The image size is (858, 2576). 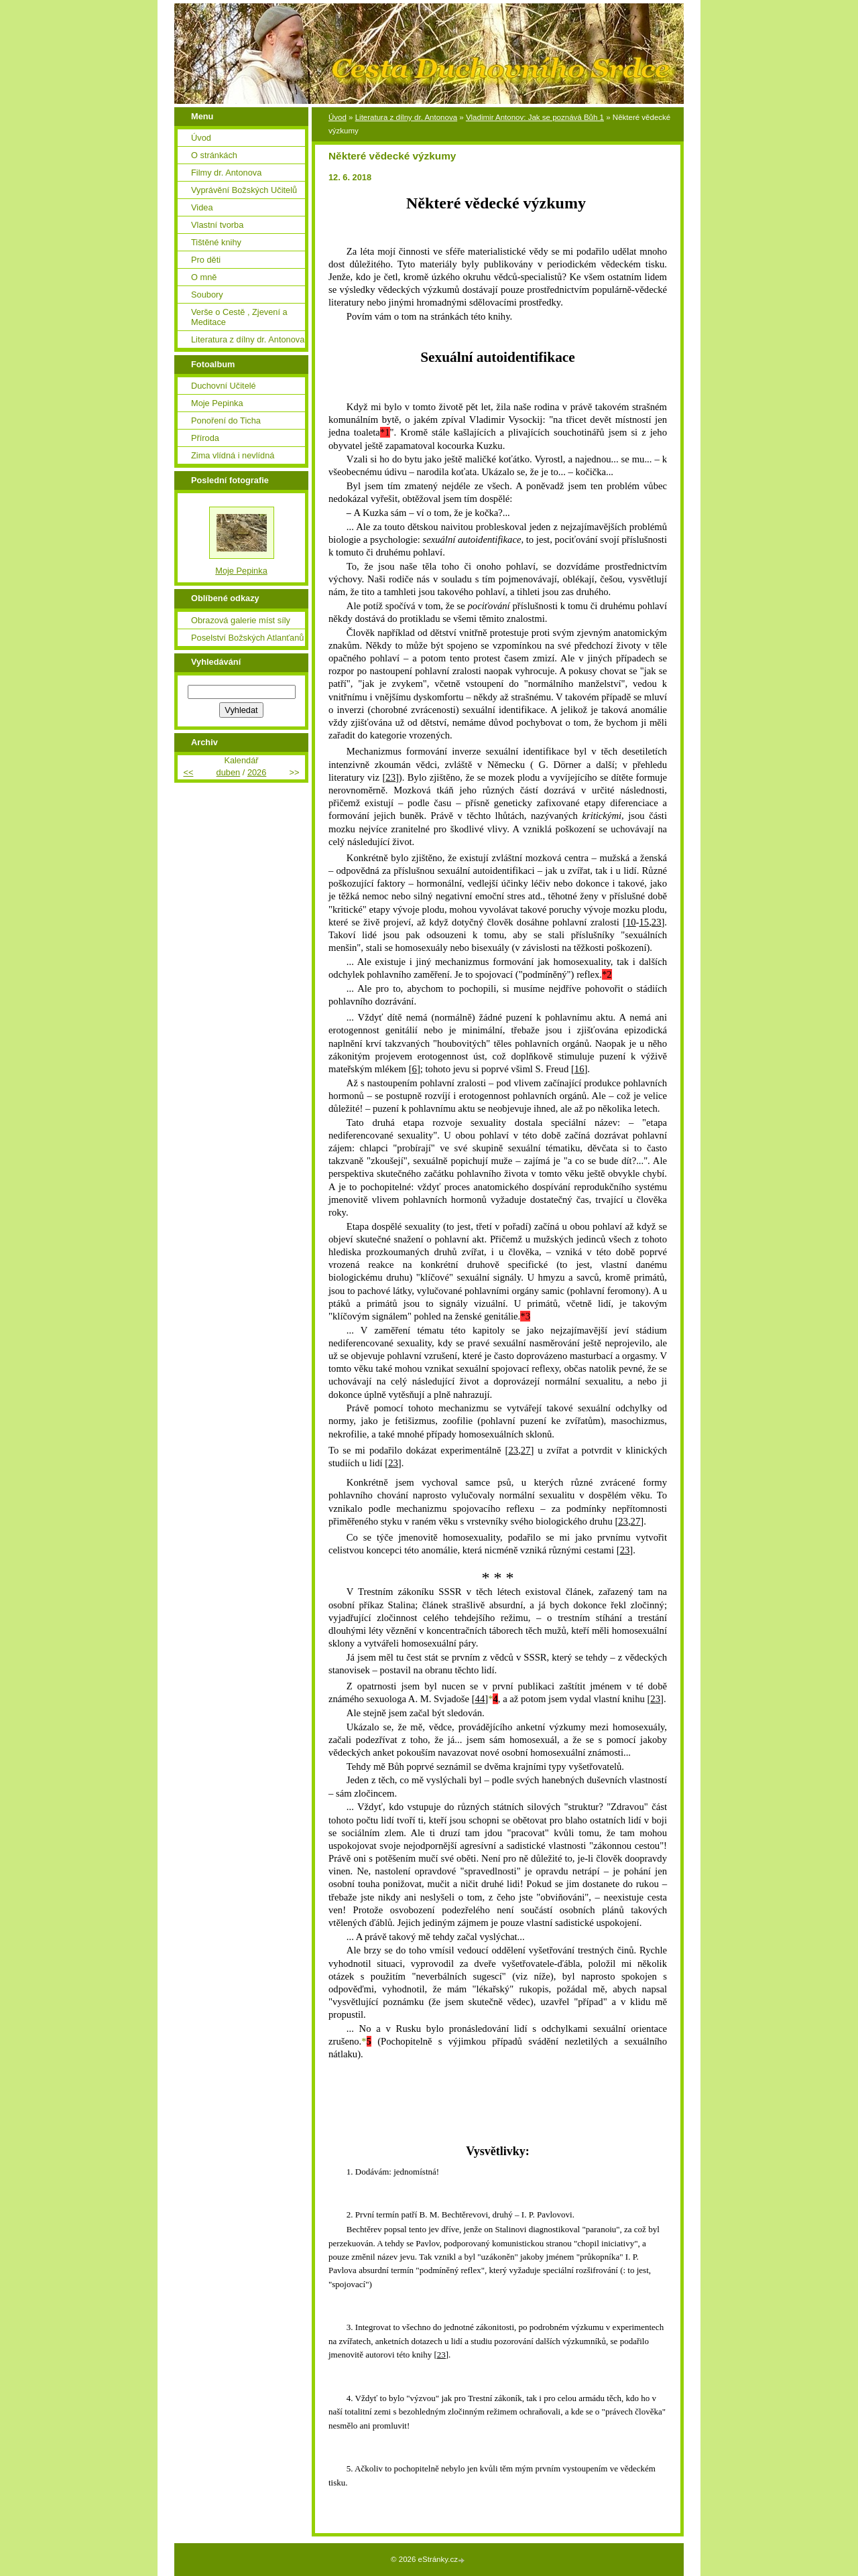 What do you see at coordinates (229, 772) in the screenshot?
I see `duben` at bounding box center [229, 772].